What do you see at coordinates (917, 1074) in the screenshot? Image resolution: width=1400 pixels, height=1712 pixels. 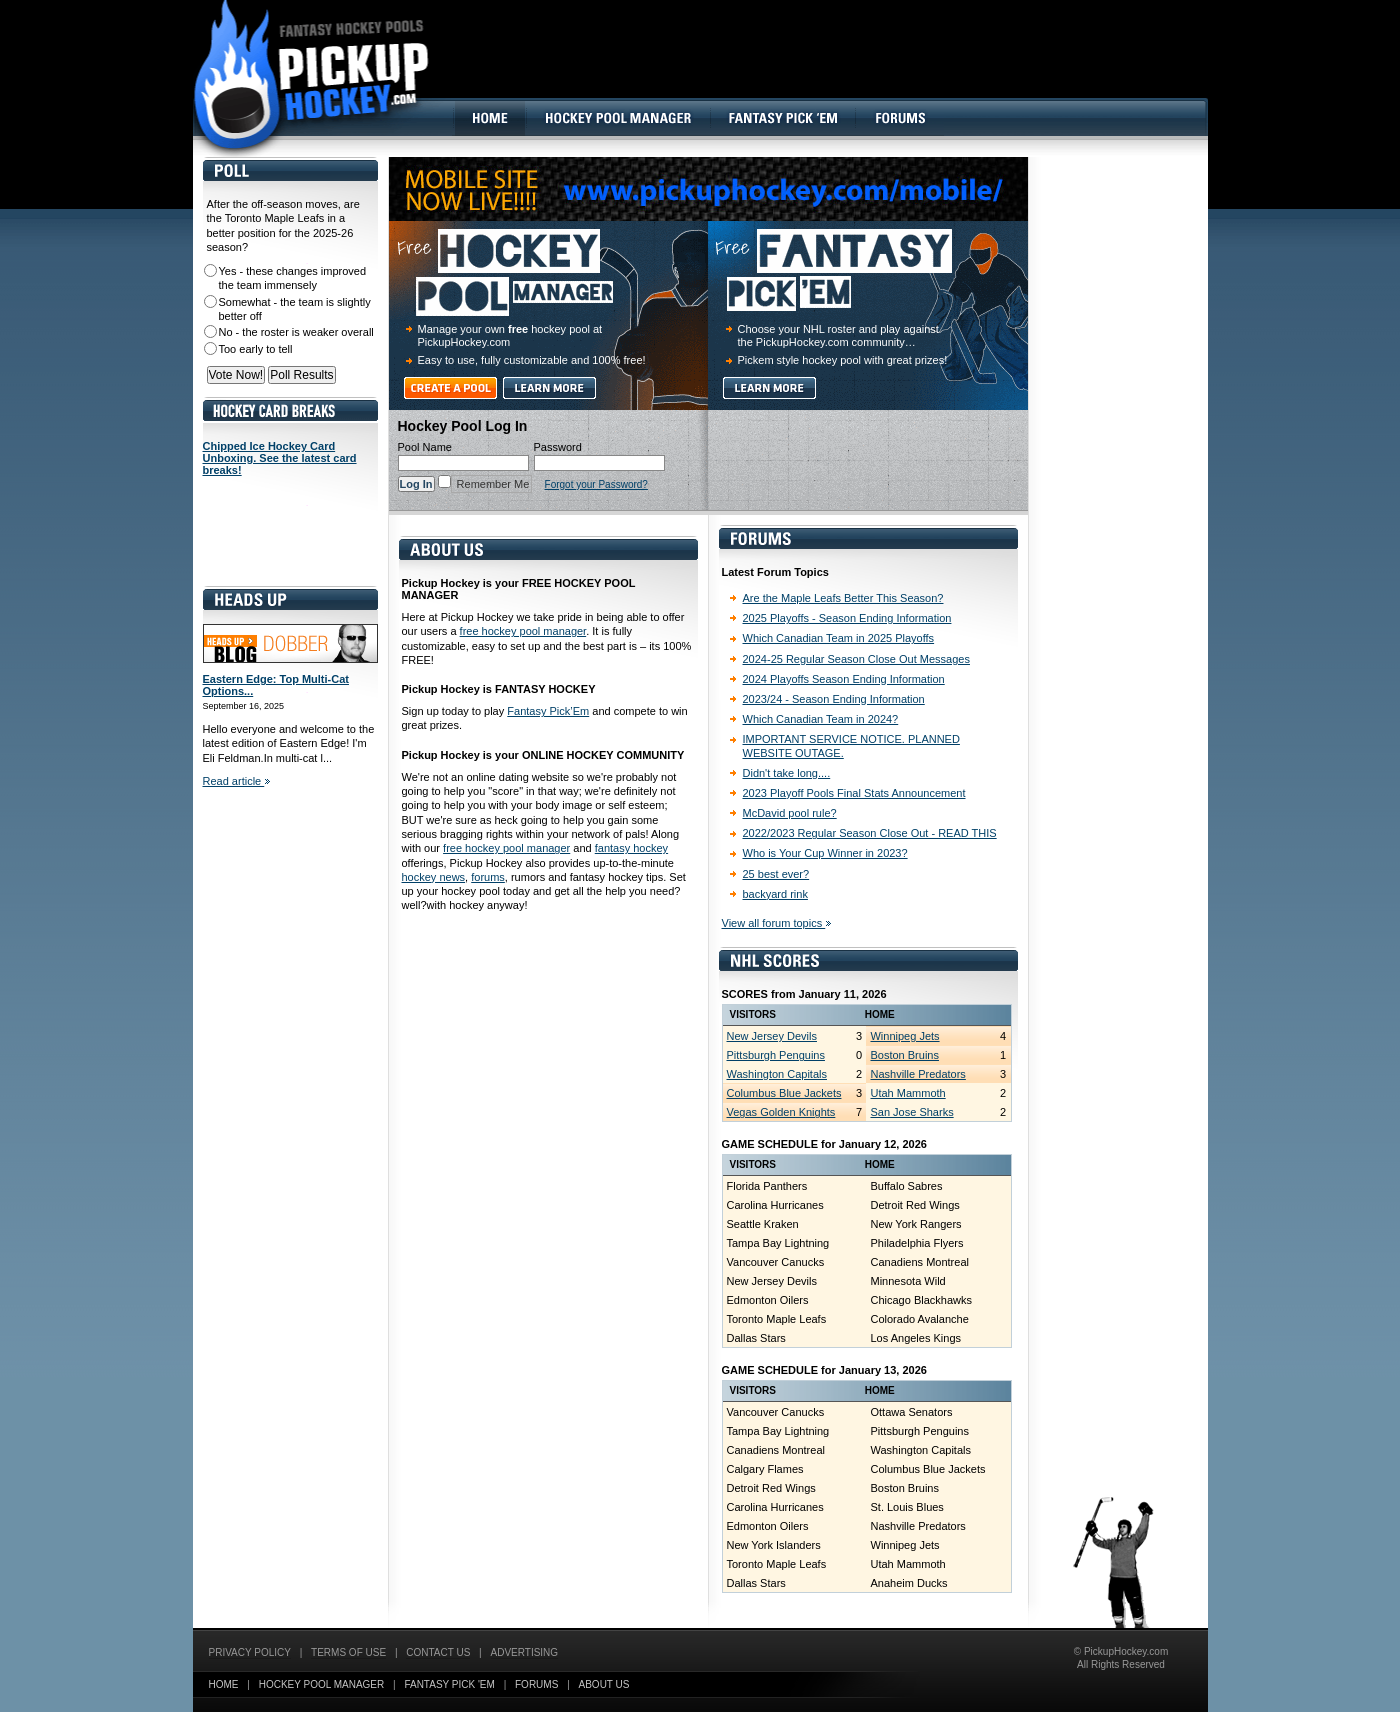 I see `Nashville Predators` at bounding box center [917, 1074].